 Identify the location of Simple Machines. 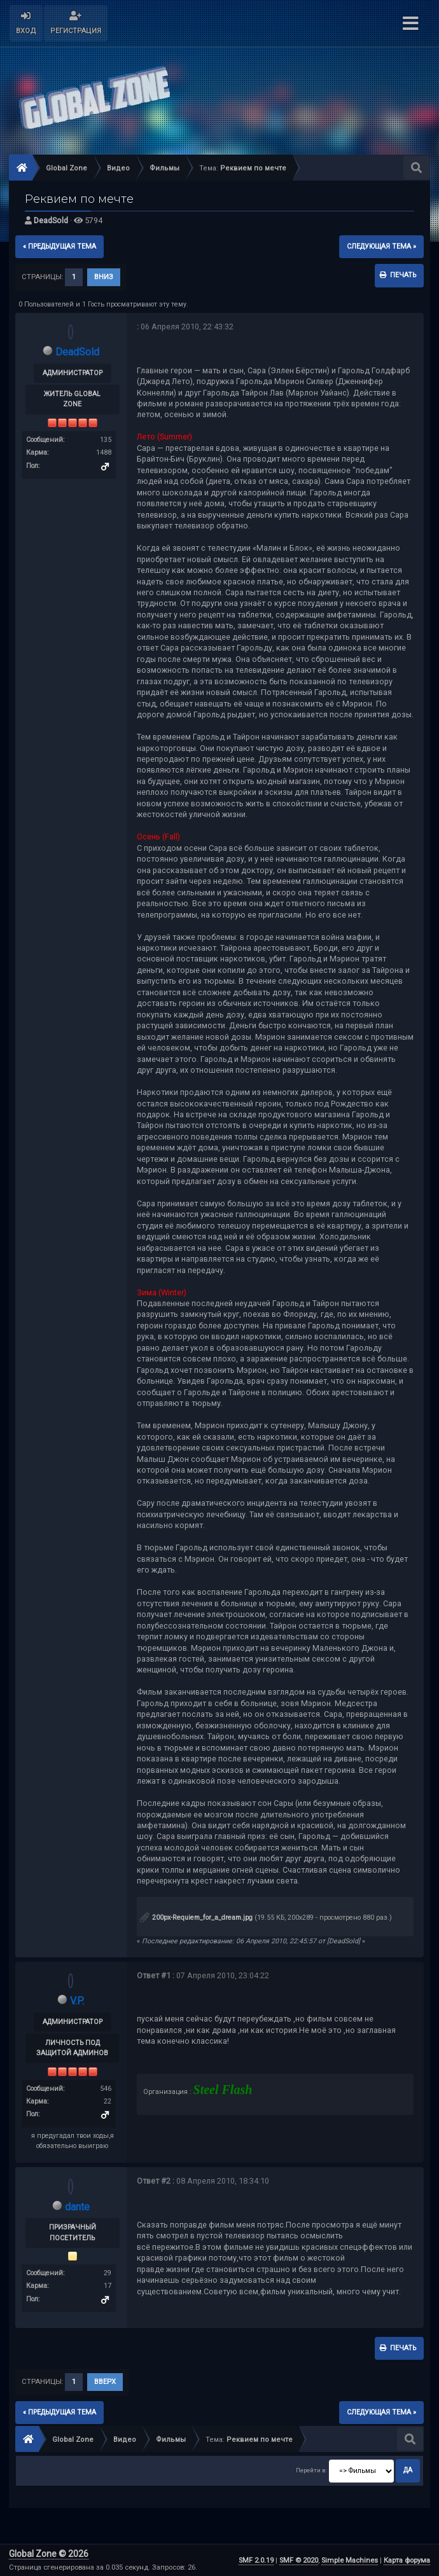
(349, 2560).